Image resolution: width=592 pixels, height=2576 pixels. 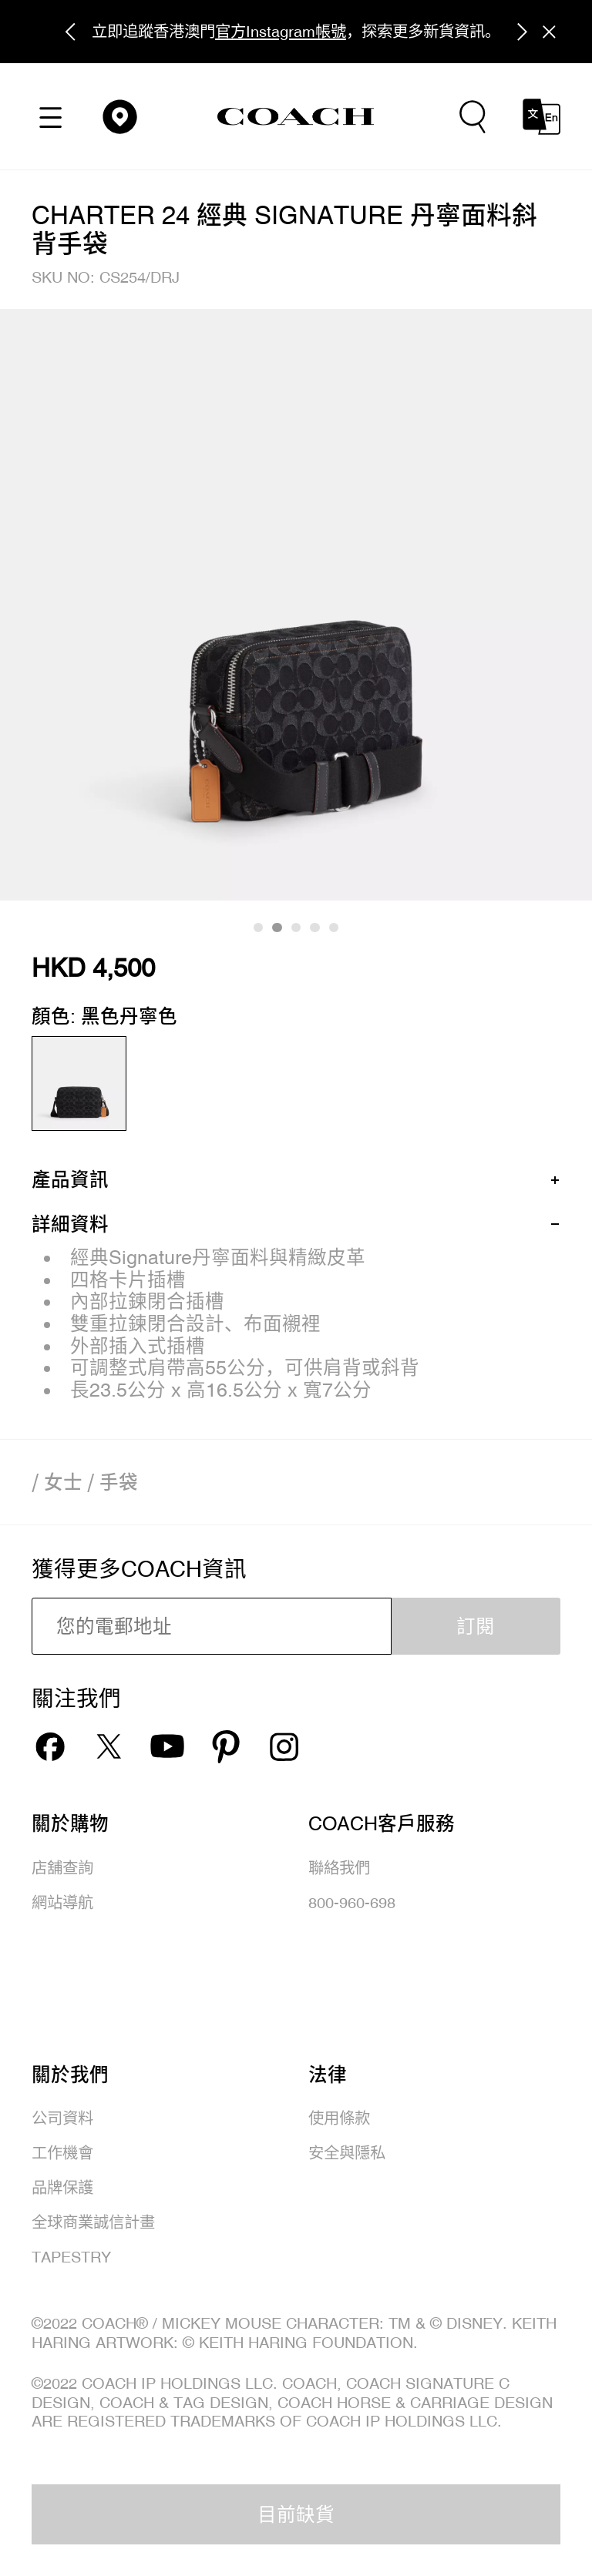 I want to click on 工作機會, so click(x=62, y=2153).